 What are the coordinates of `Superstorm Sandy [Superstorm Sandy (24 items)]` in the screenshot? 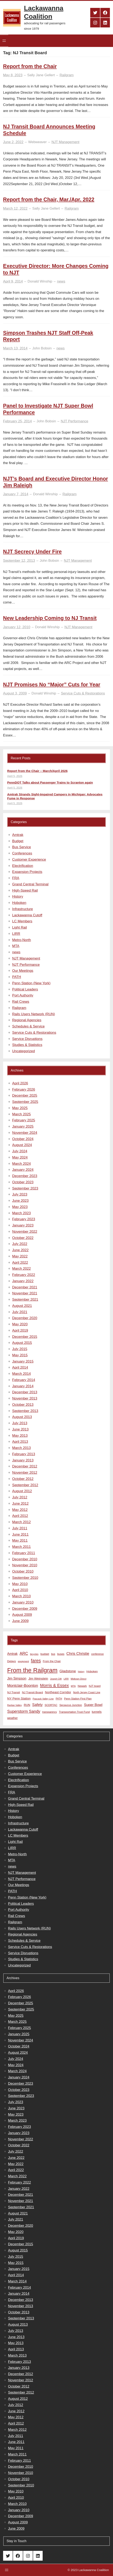 It's located at (23, 1711).